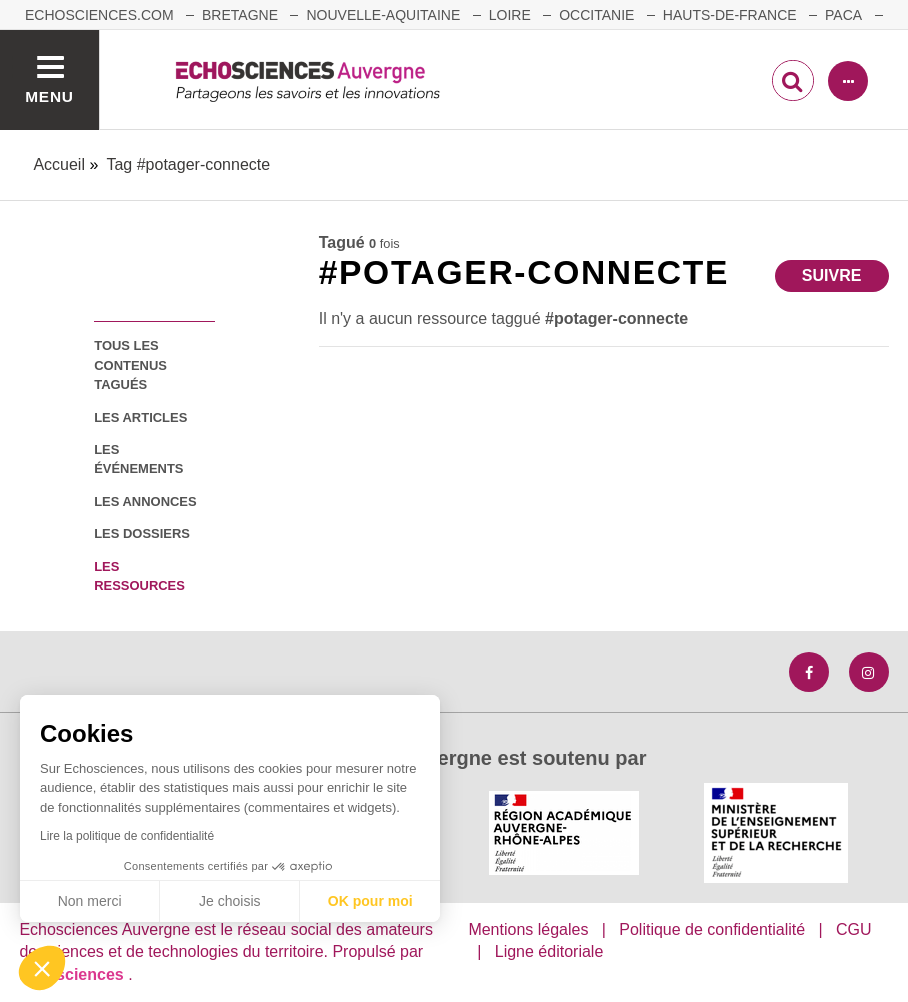  What do you see at coordinates (229, 901) in the screenshot?
I see `Je choisis [Je choisis les cookies à configurer]` at bounding box center [229, 901].